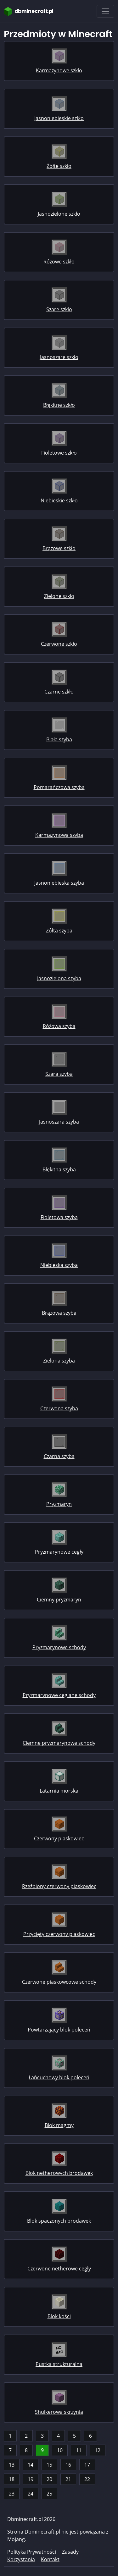  What do you see at coordinates (59, 1408) in the screenshot?
I see `Czerwona szyba` at bounding box center [59, 1408].